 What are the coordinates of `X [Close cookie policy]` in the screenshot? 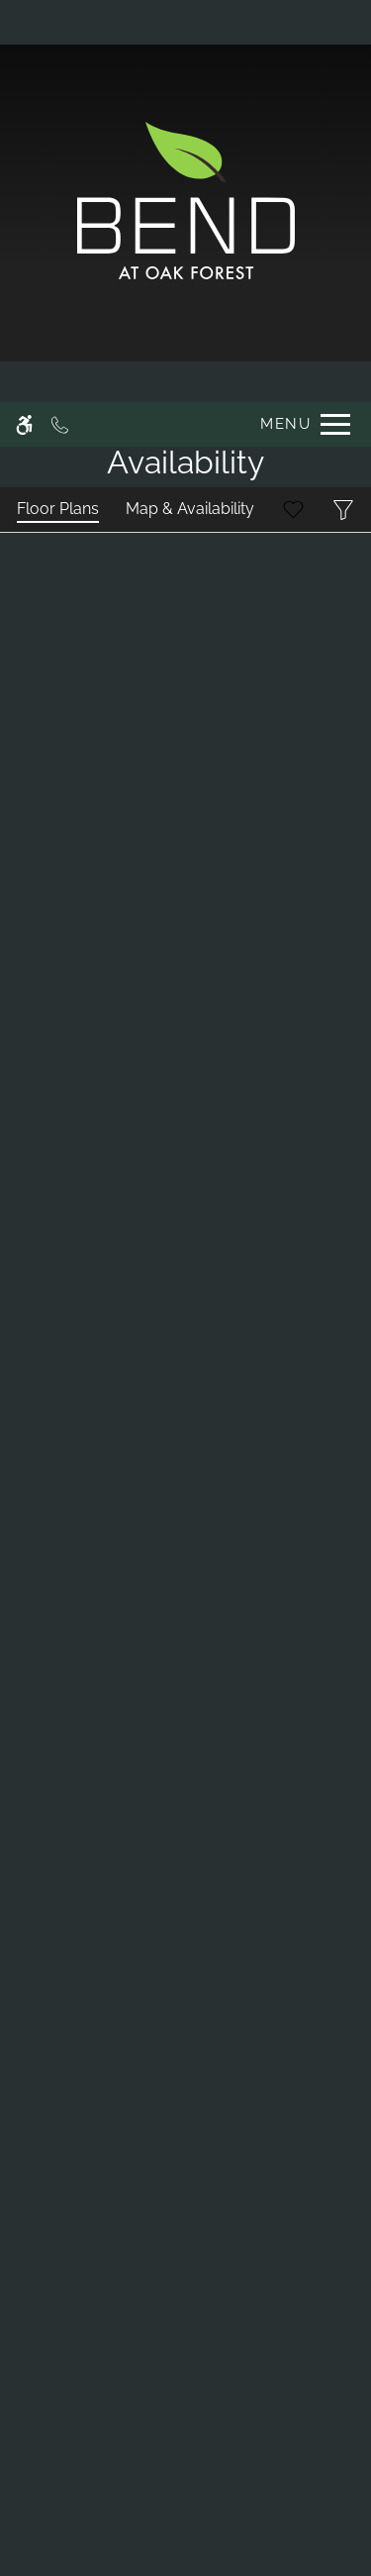 It's located at (352, 2352).